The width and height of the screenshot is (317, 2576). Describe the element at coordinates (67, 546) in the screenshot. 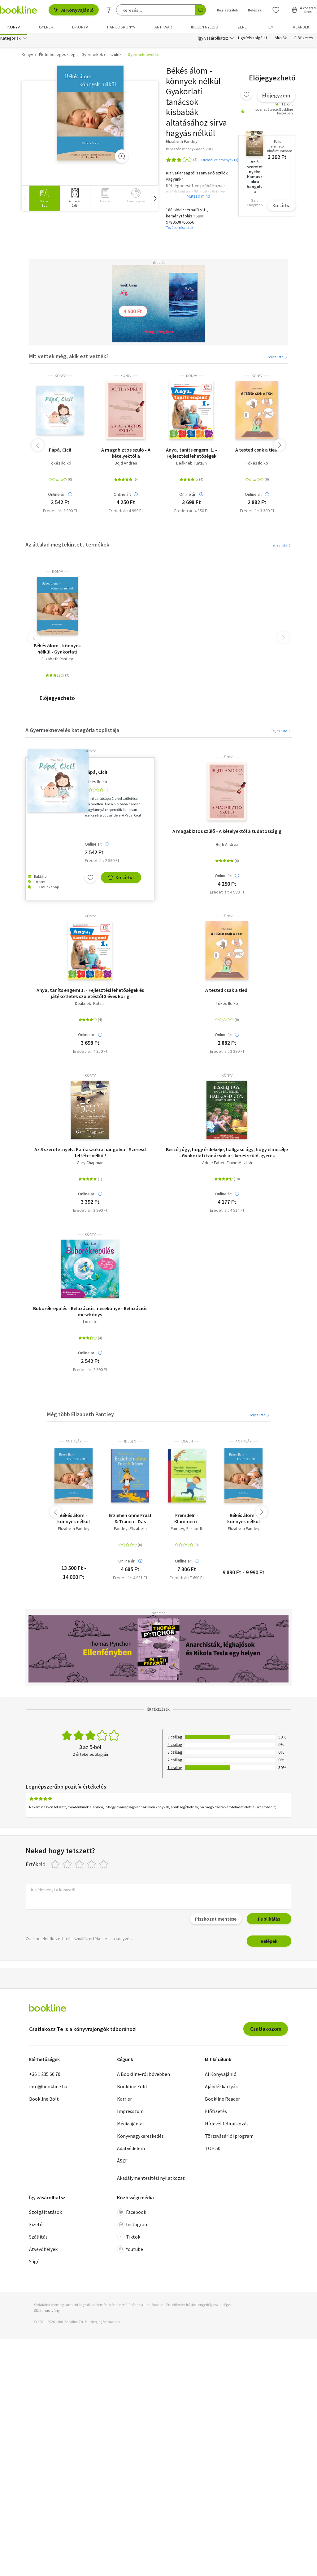

I see `Az általad megtekintett termékek` at that location.